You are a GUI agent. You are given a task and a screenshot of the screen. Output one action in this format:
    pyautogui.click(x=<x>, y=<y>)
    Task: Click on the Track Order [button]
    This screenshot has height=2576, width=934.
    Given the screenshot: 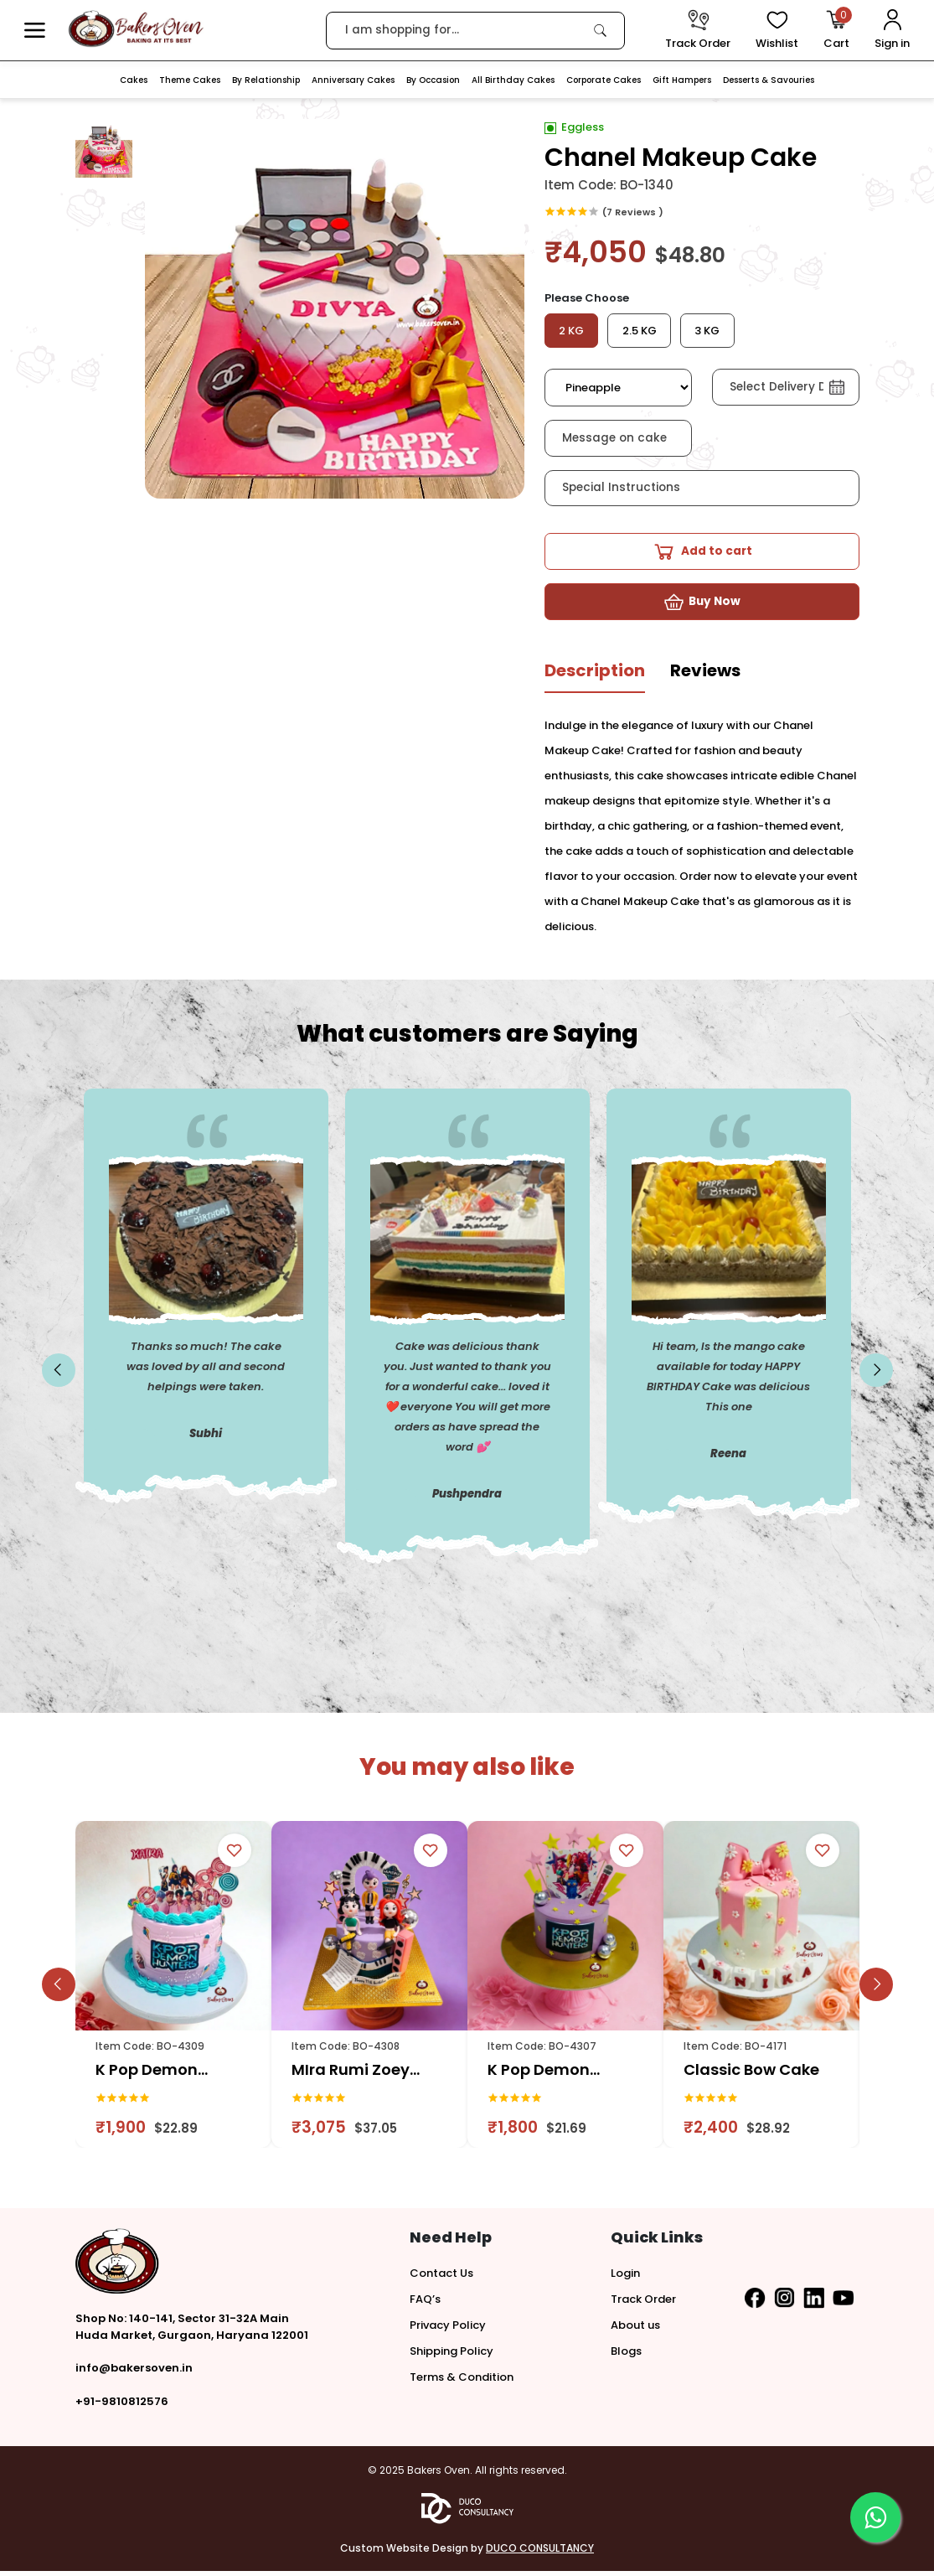 What is the action you would take?
    pyautogui.click(x=643, y=2304)
    